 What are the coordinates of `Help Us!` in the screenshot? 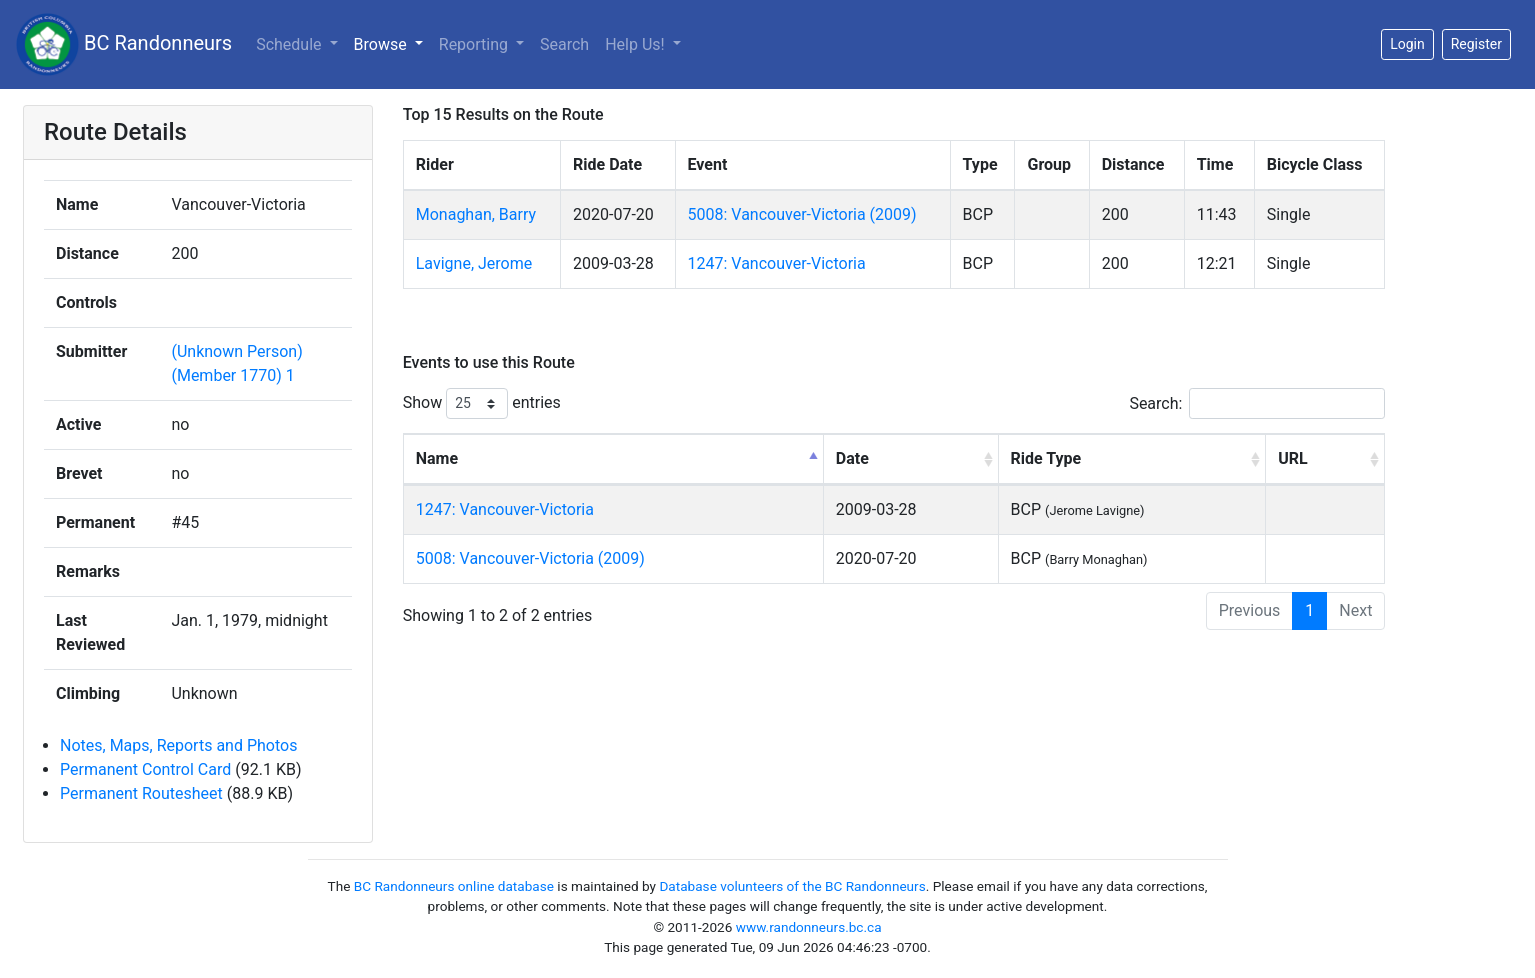 It's located at (636, 44).